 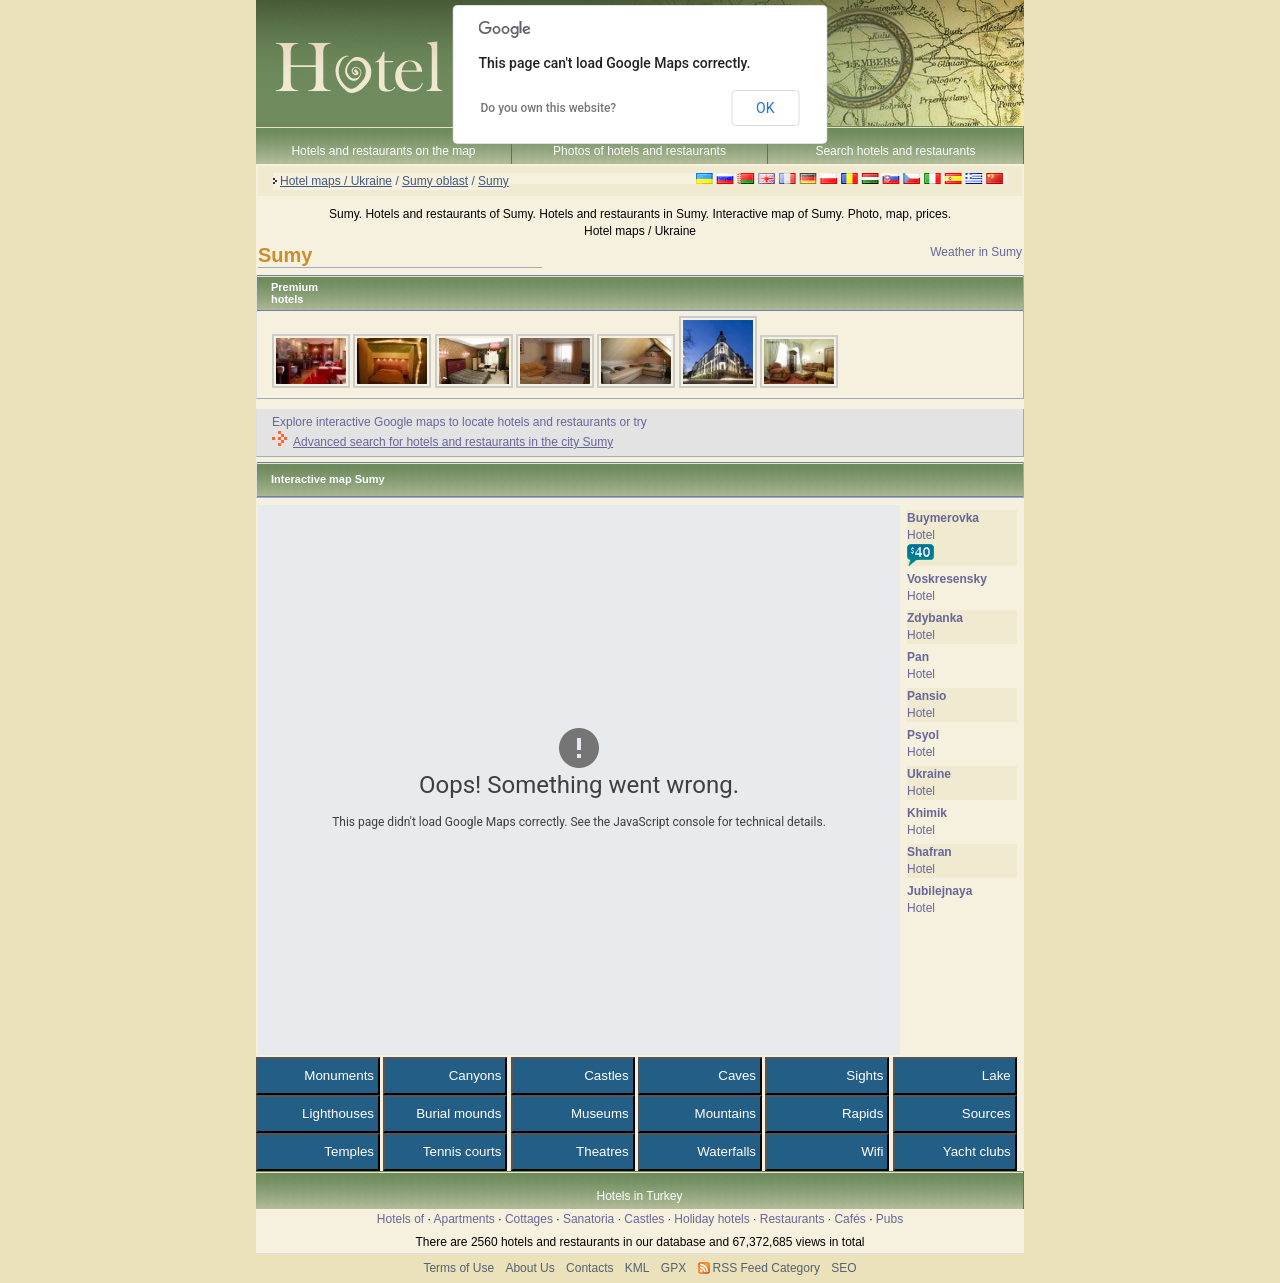 I want to click on Pan, so click(x=918, y=657).